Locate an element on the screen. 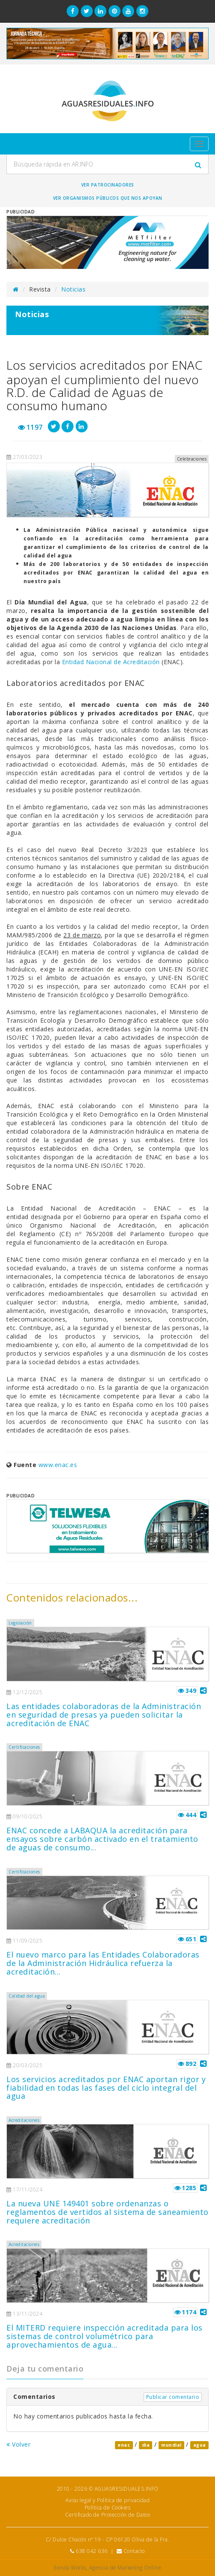  Acreditaciones is located at coordinates (24, 2120).